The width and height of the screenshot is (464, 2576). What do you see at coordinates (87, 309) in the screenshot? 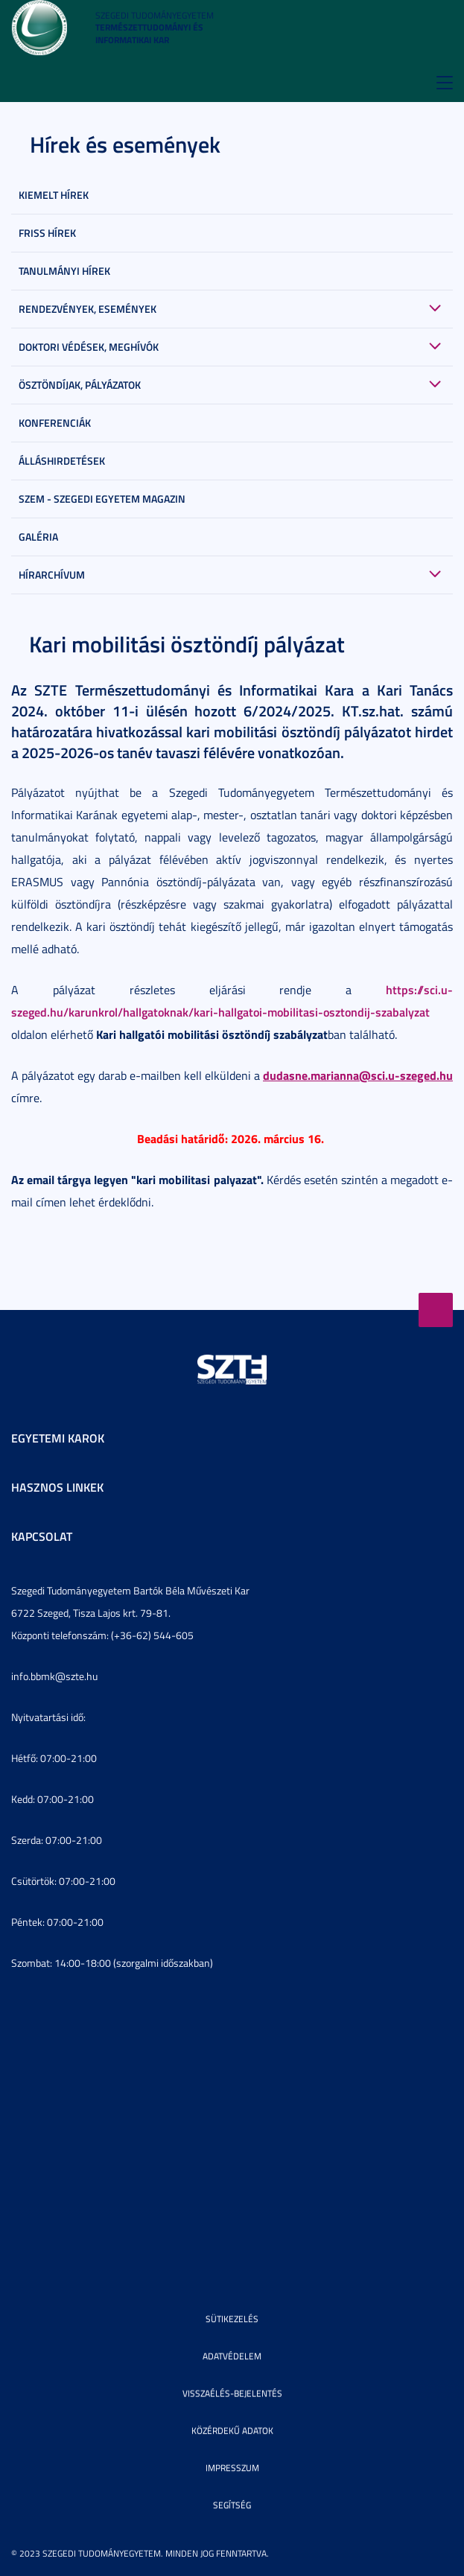
I see `Rendezvények, események` at bounding box center [87, 309].